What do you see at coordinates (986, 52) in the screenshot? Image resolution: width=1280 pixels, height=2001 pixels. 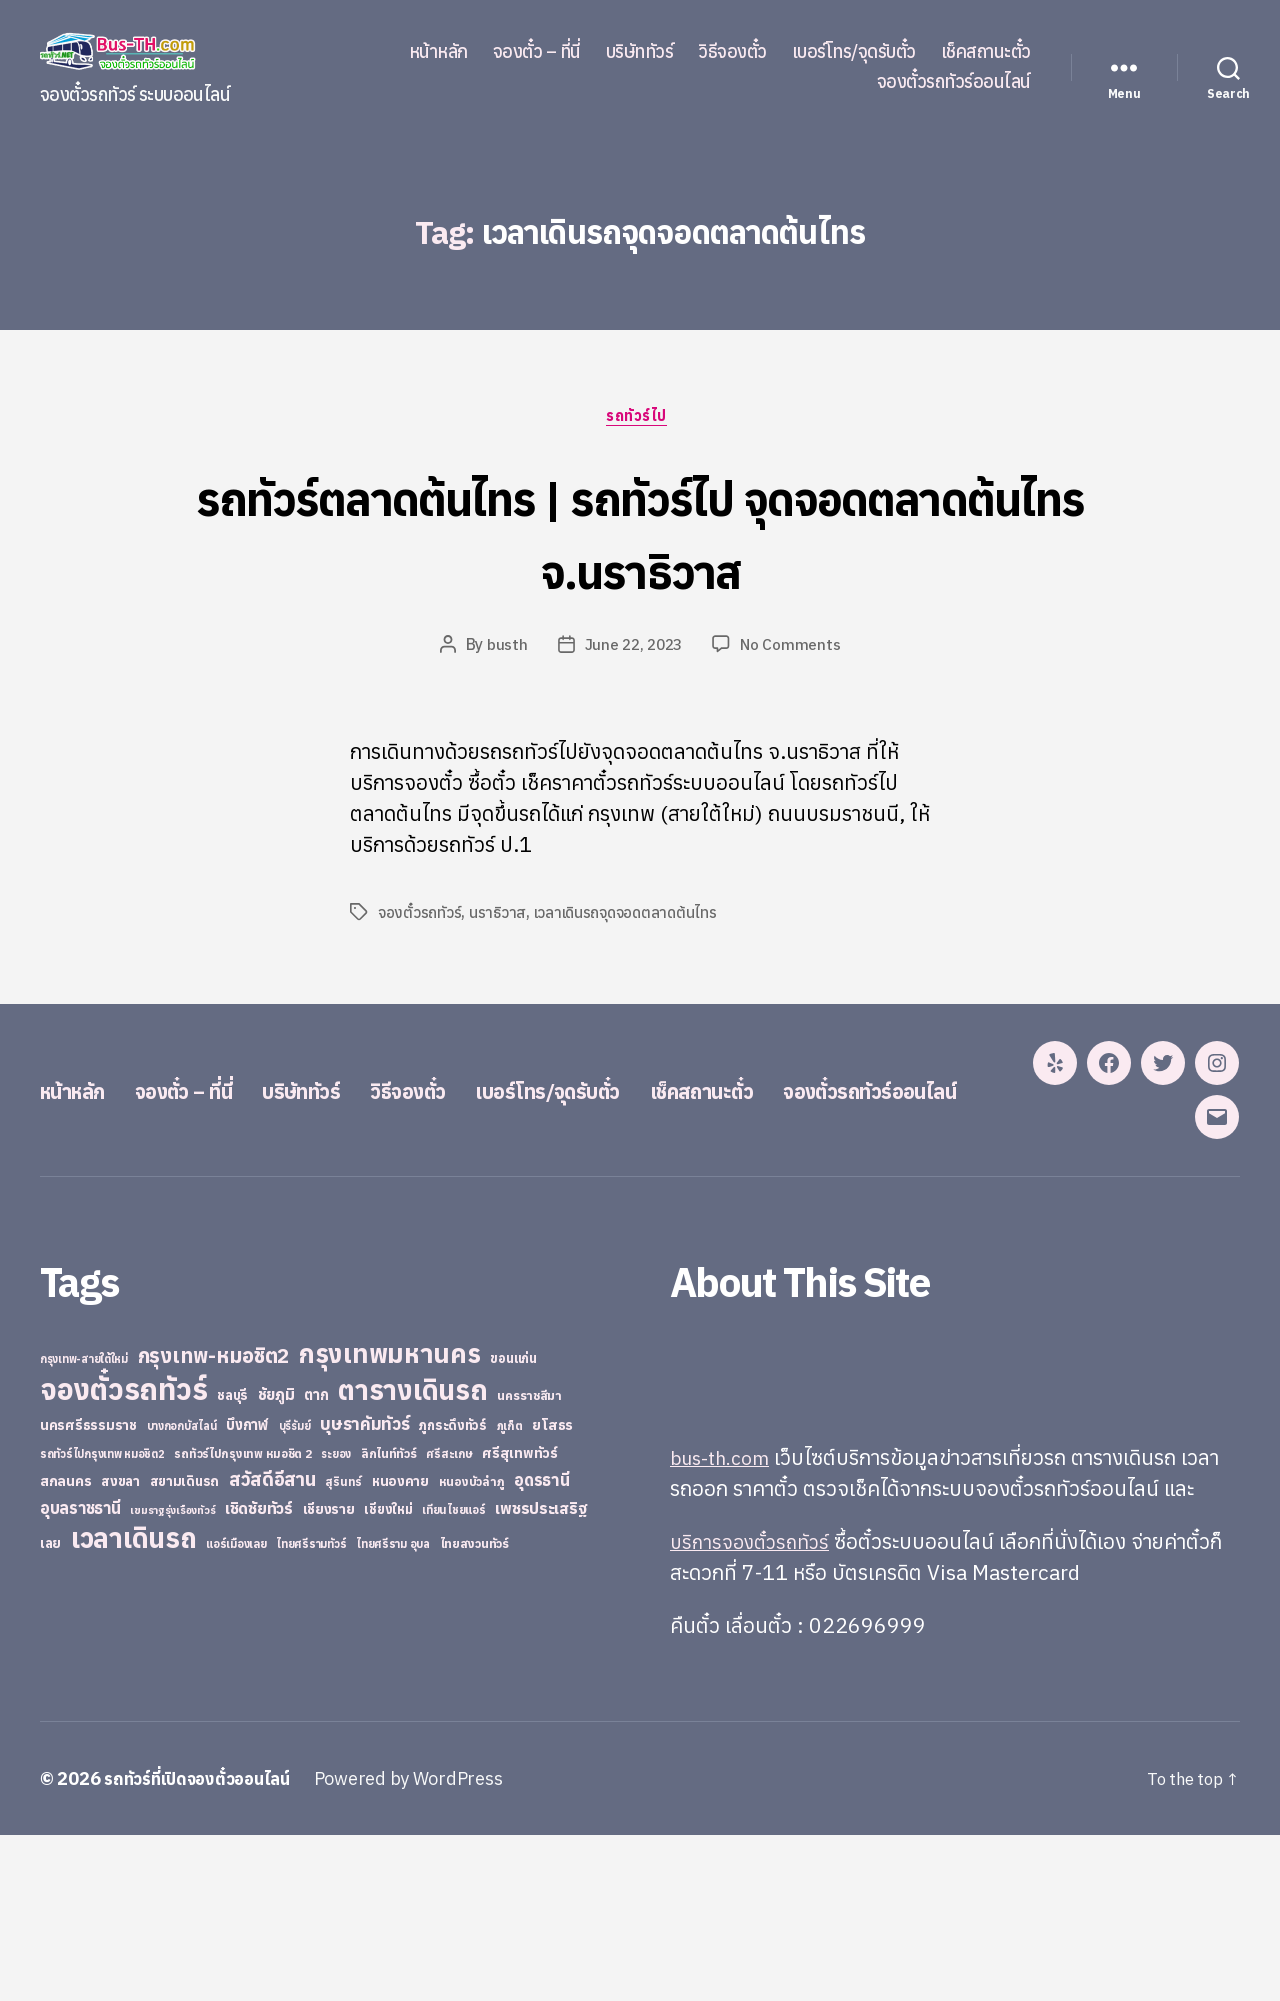 I see `เช็คสถานะตั๋ว` at bounding box center [986, 52].